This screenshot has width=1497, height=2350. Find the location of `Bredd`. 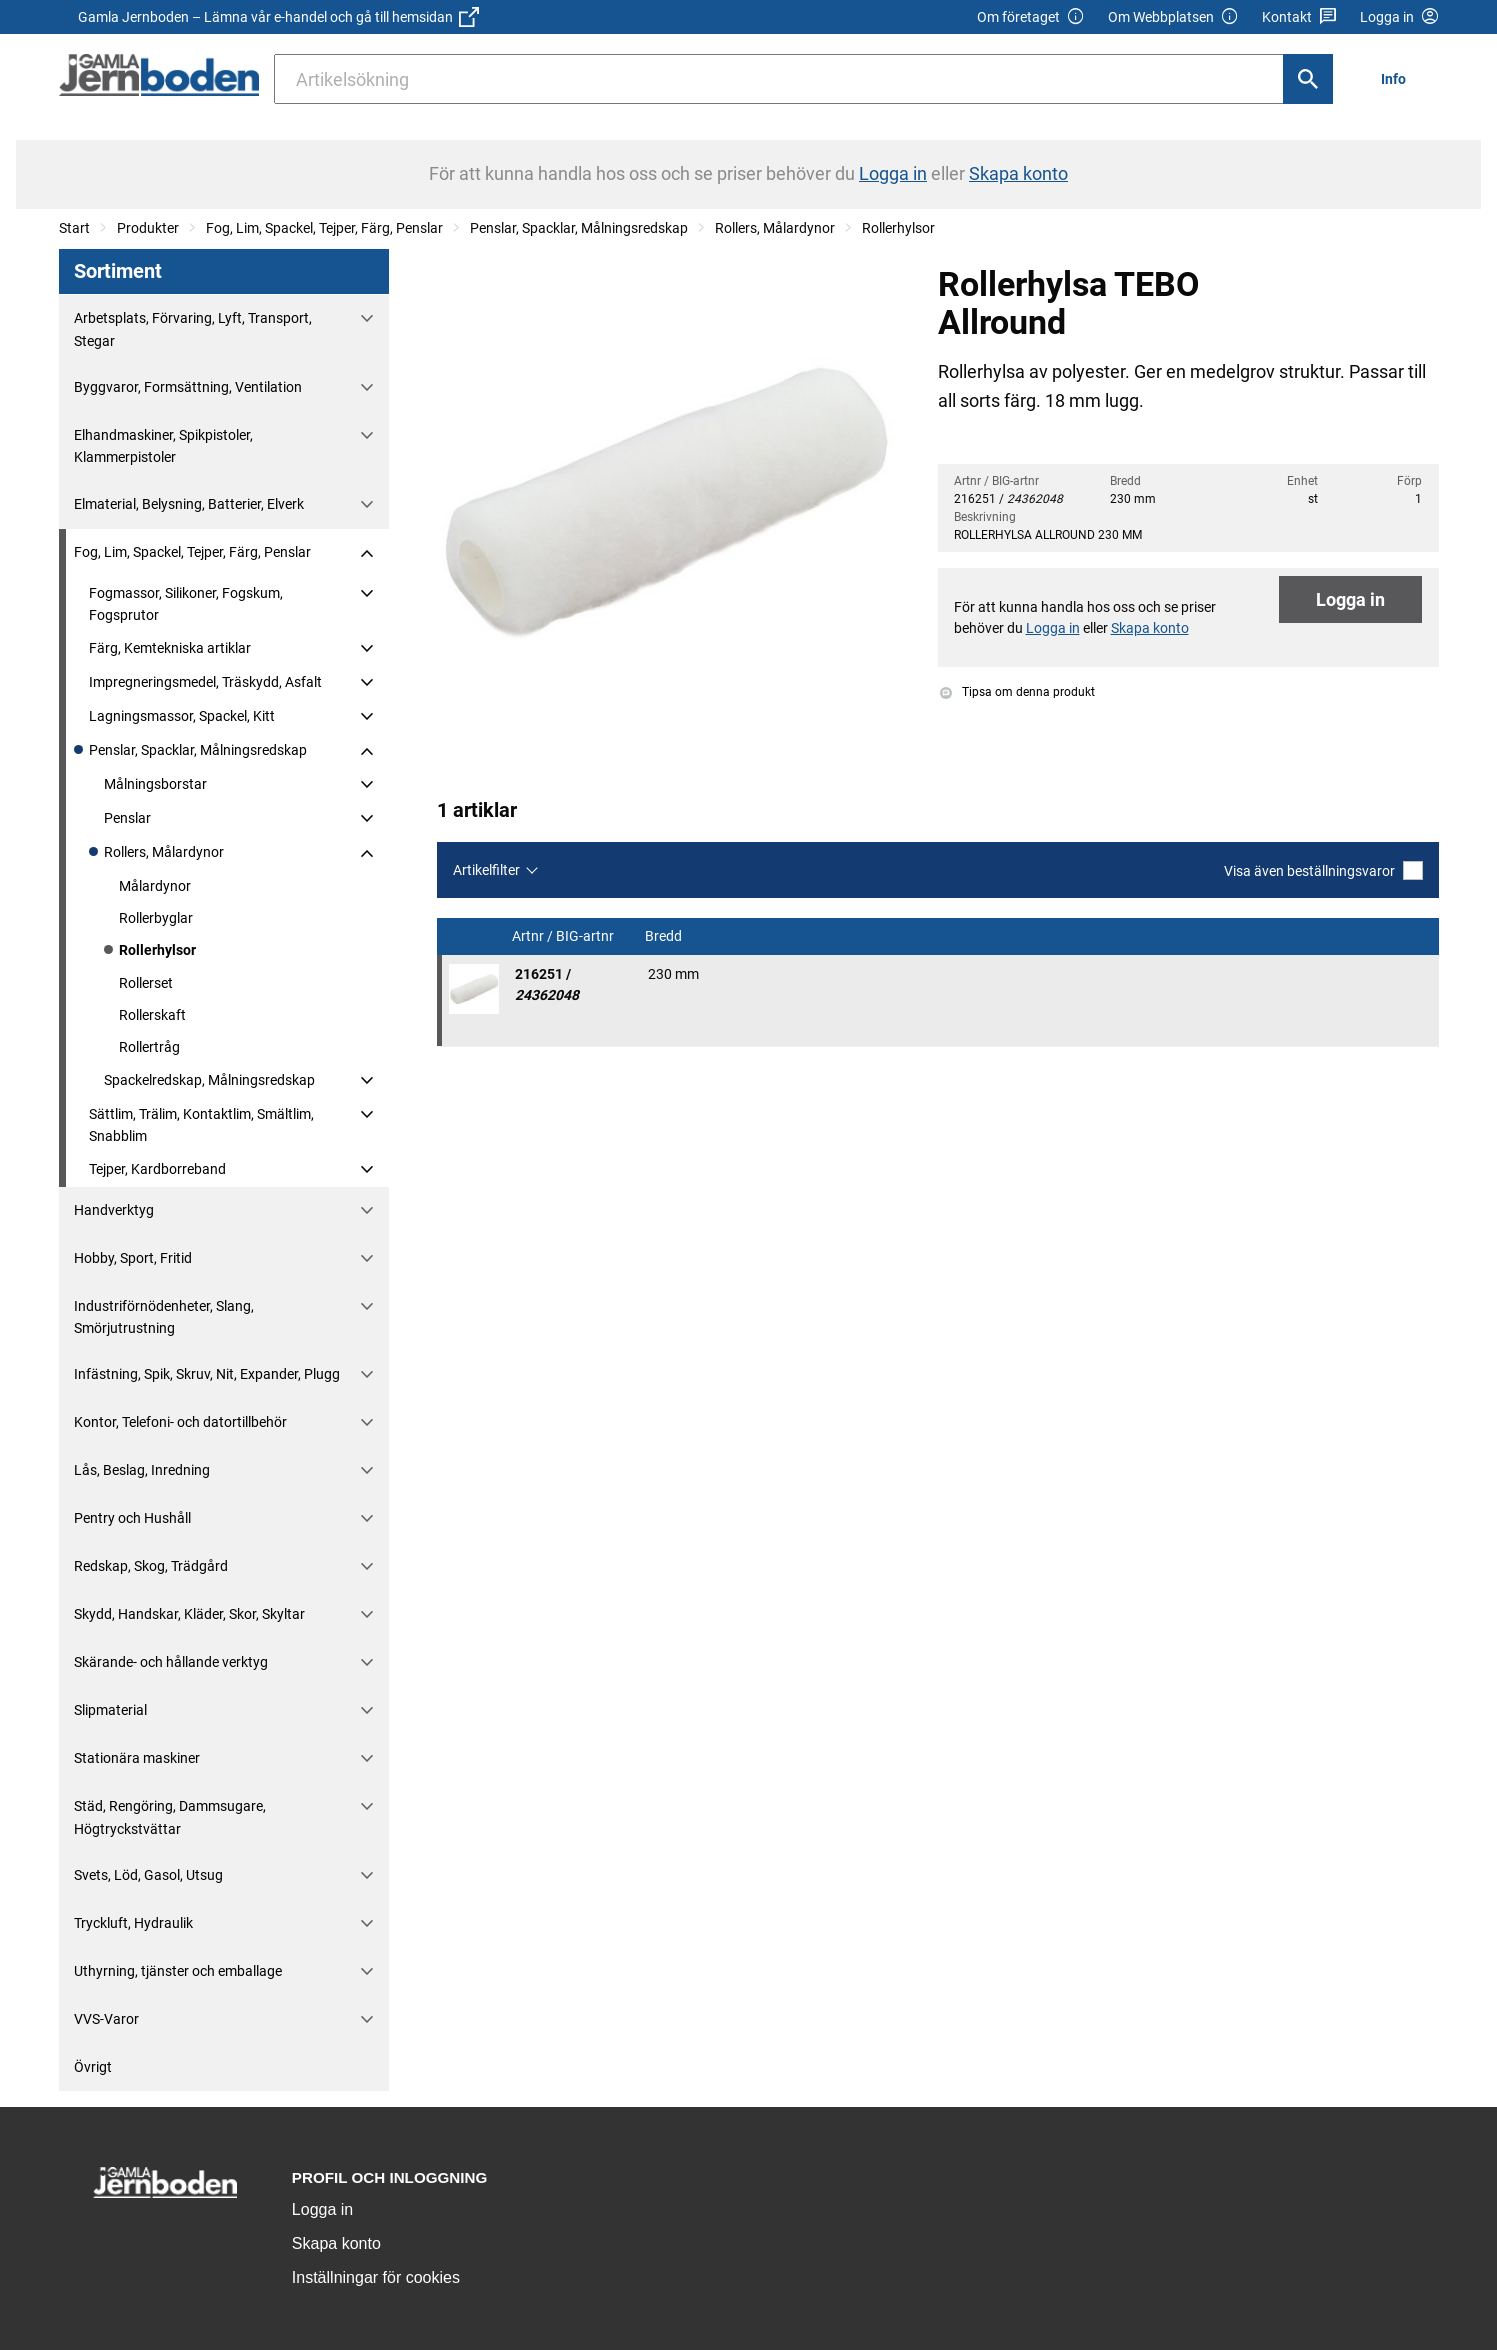

Bredd is located at coordinates (665, 936).